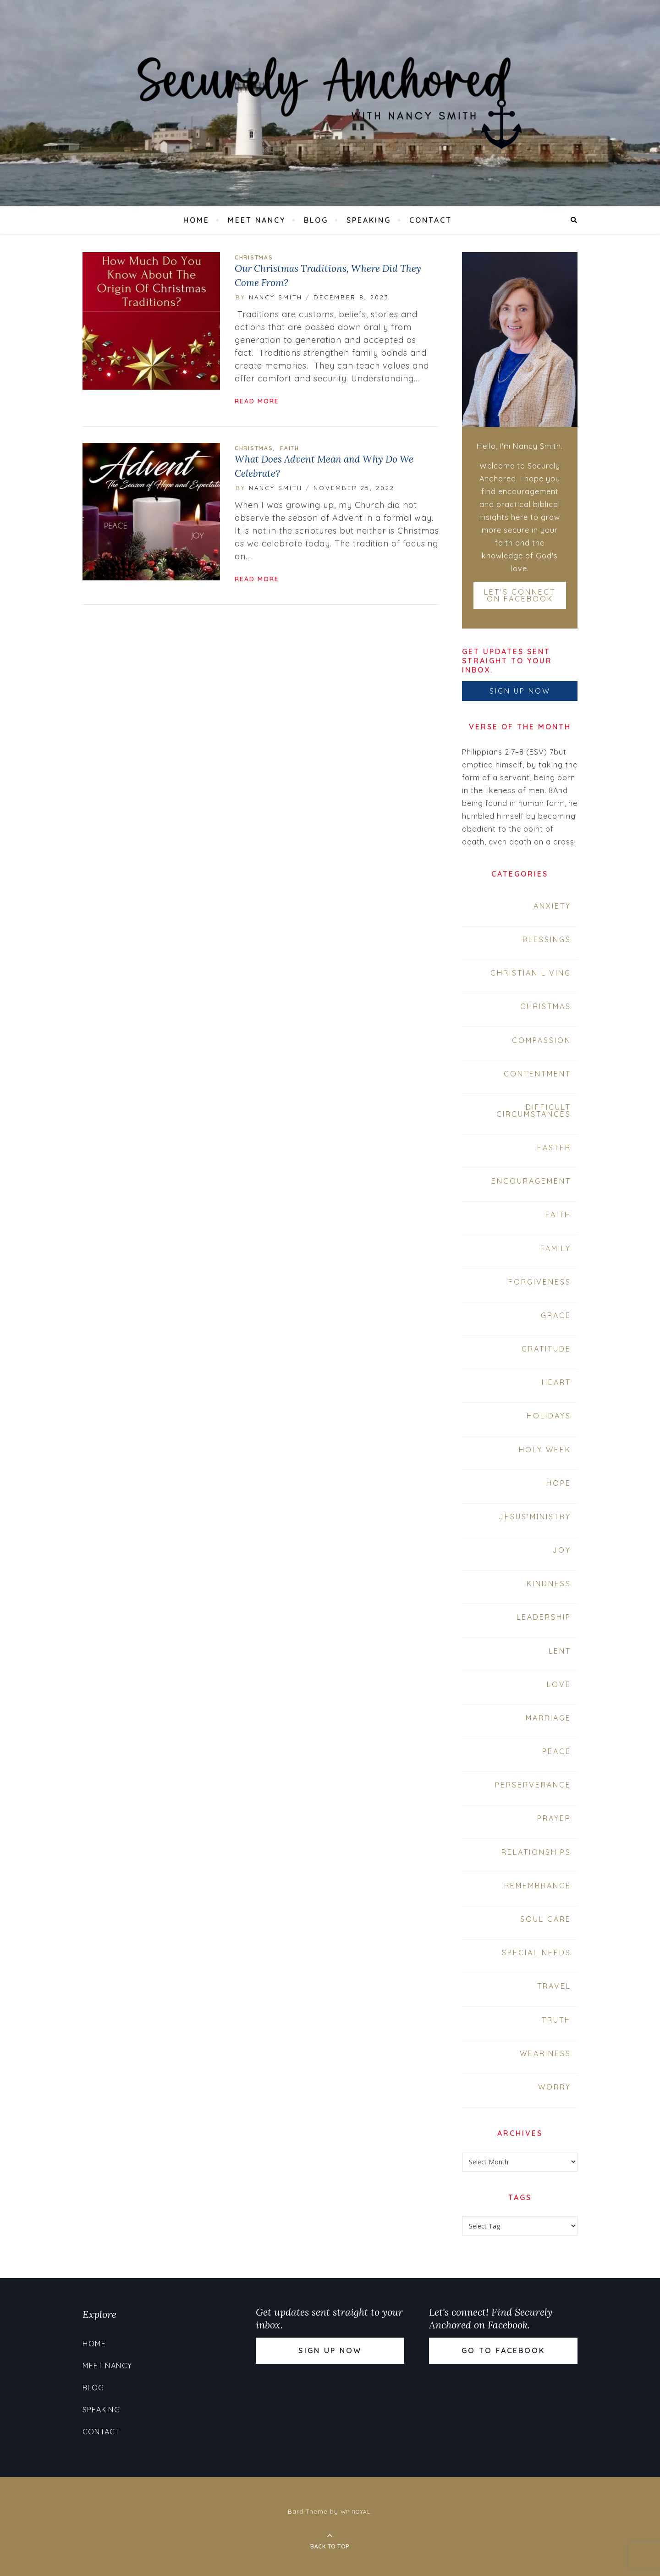 The width and height of the screenshot is (660, 2576). I want to click on Lent, so click(560, 1650).